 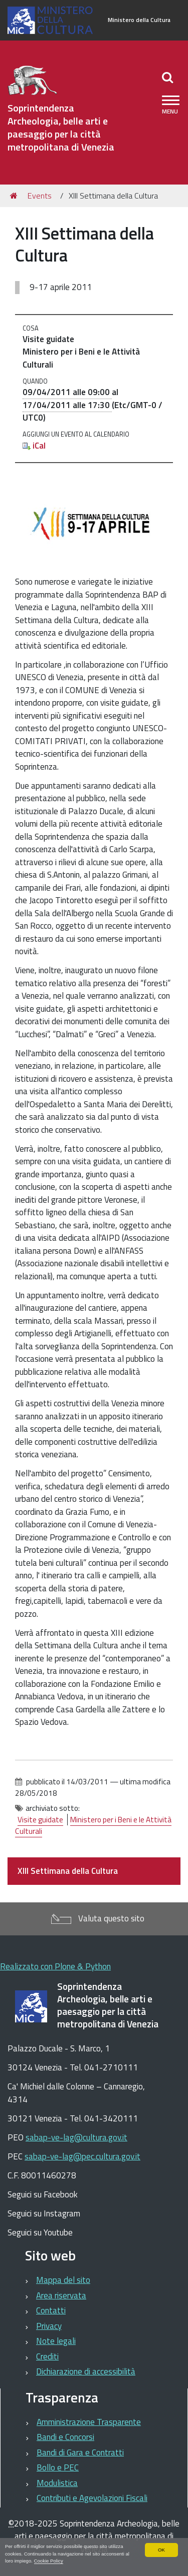 What do you see at coordinates (92, 2497) in the screenshot?
I see `Contributi e Agevolazioni Fiscali` at bounding box center [92, 2497].